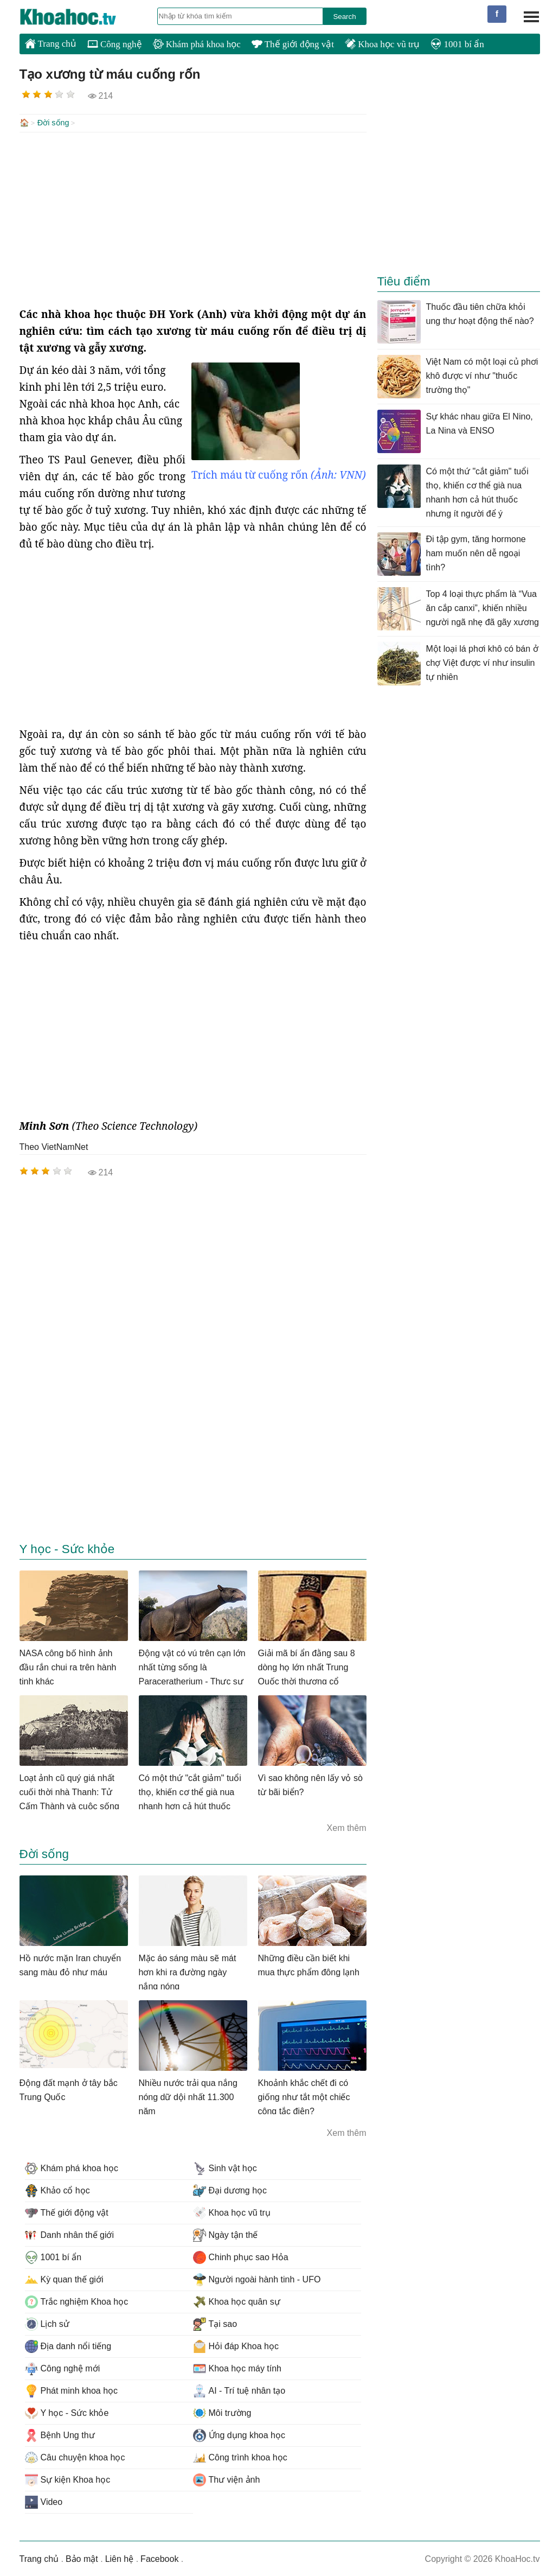 The width and height of the screenshot is (559, 2576). I want to click on Bảo mật, so click(82, 2557).